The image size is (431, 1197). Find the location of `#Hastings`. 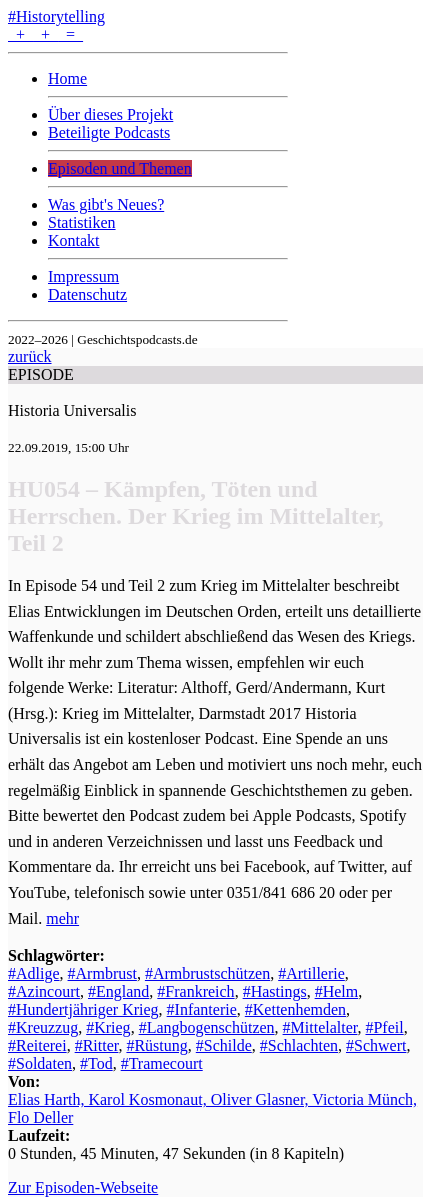

#Hastings is located at coordinates (275, 991).